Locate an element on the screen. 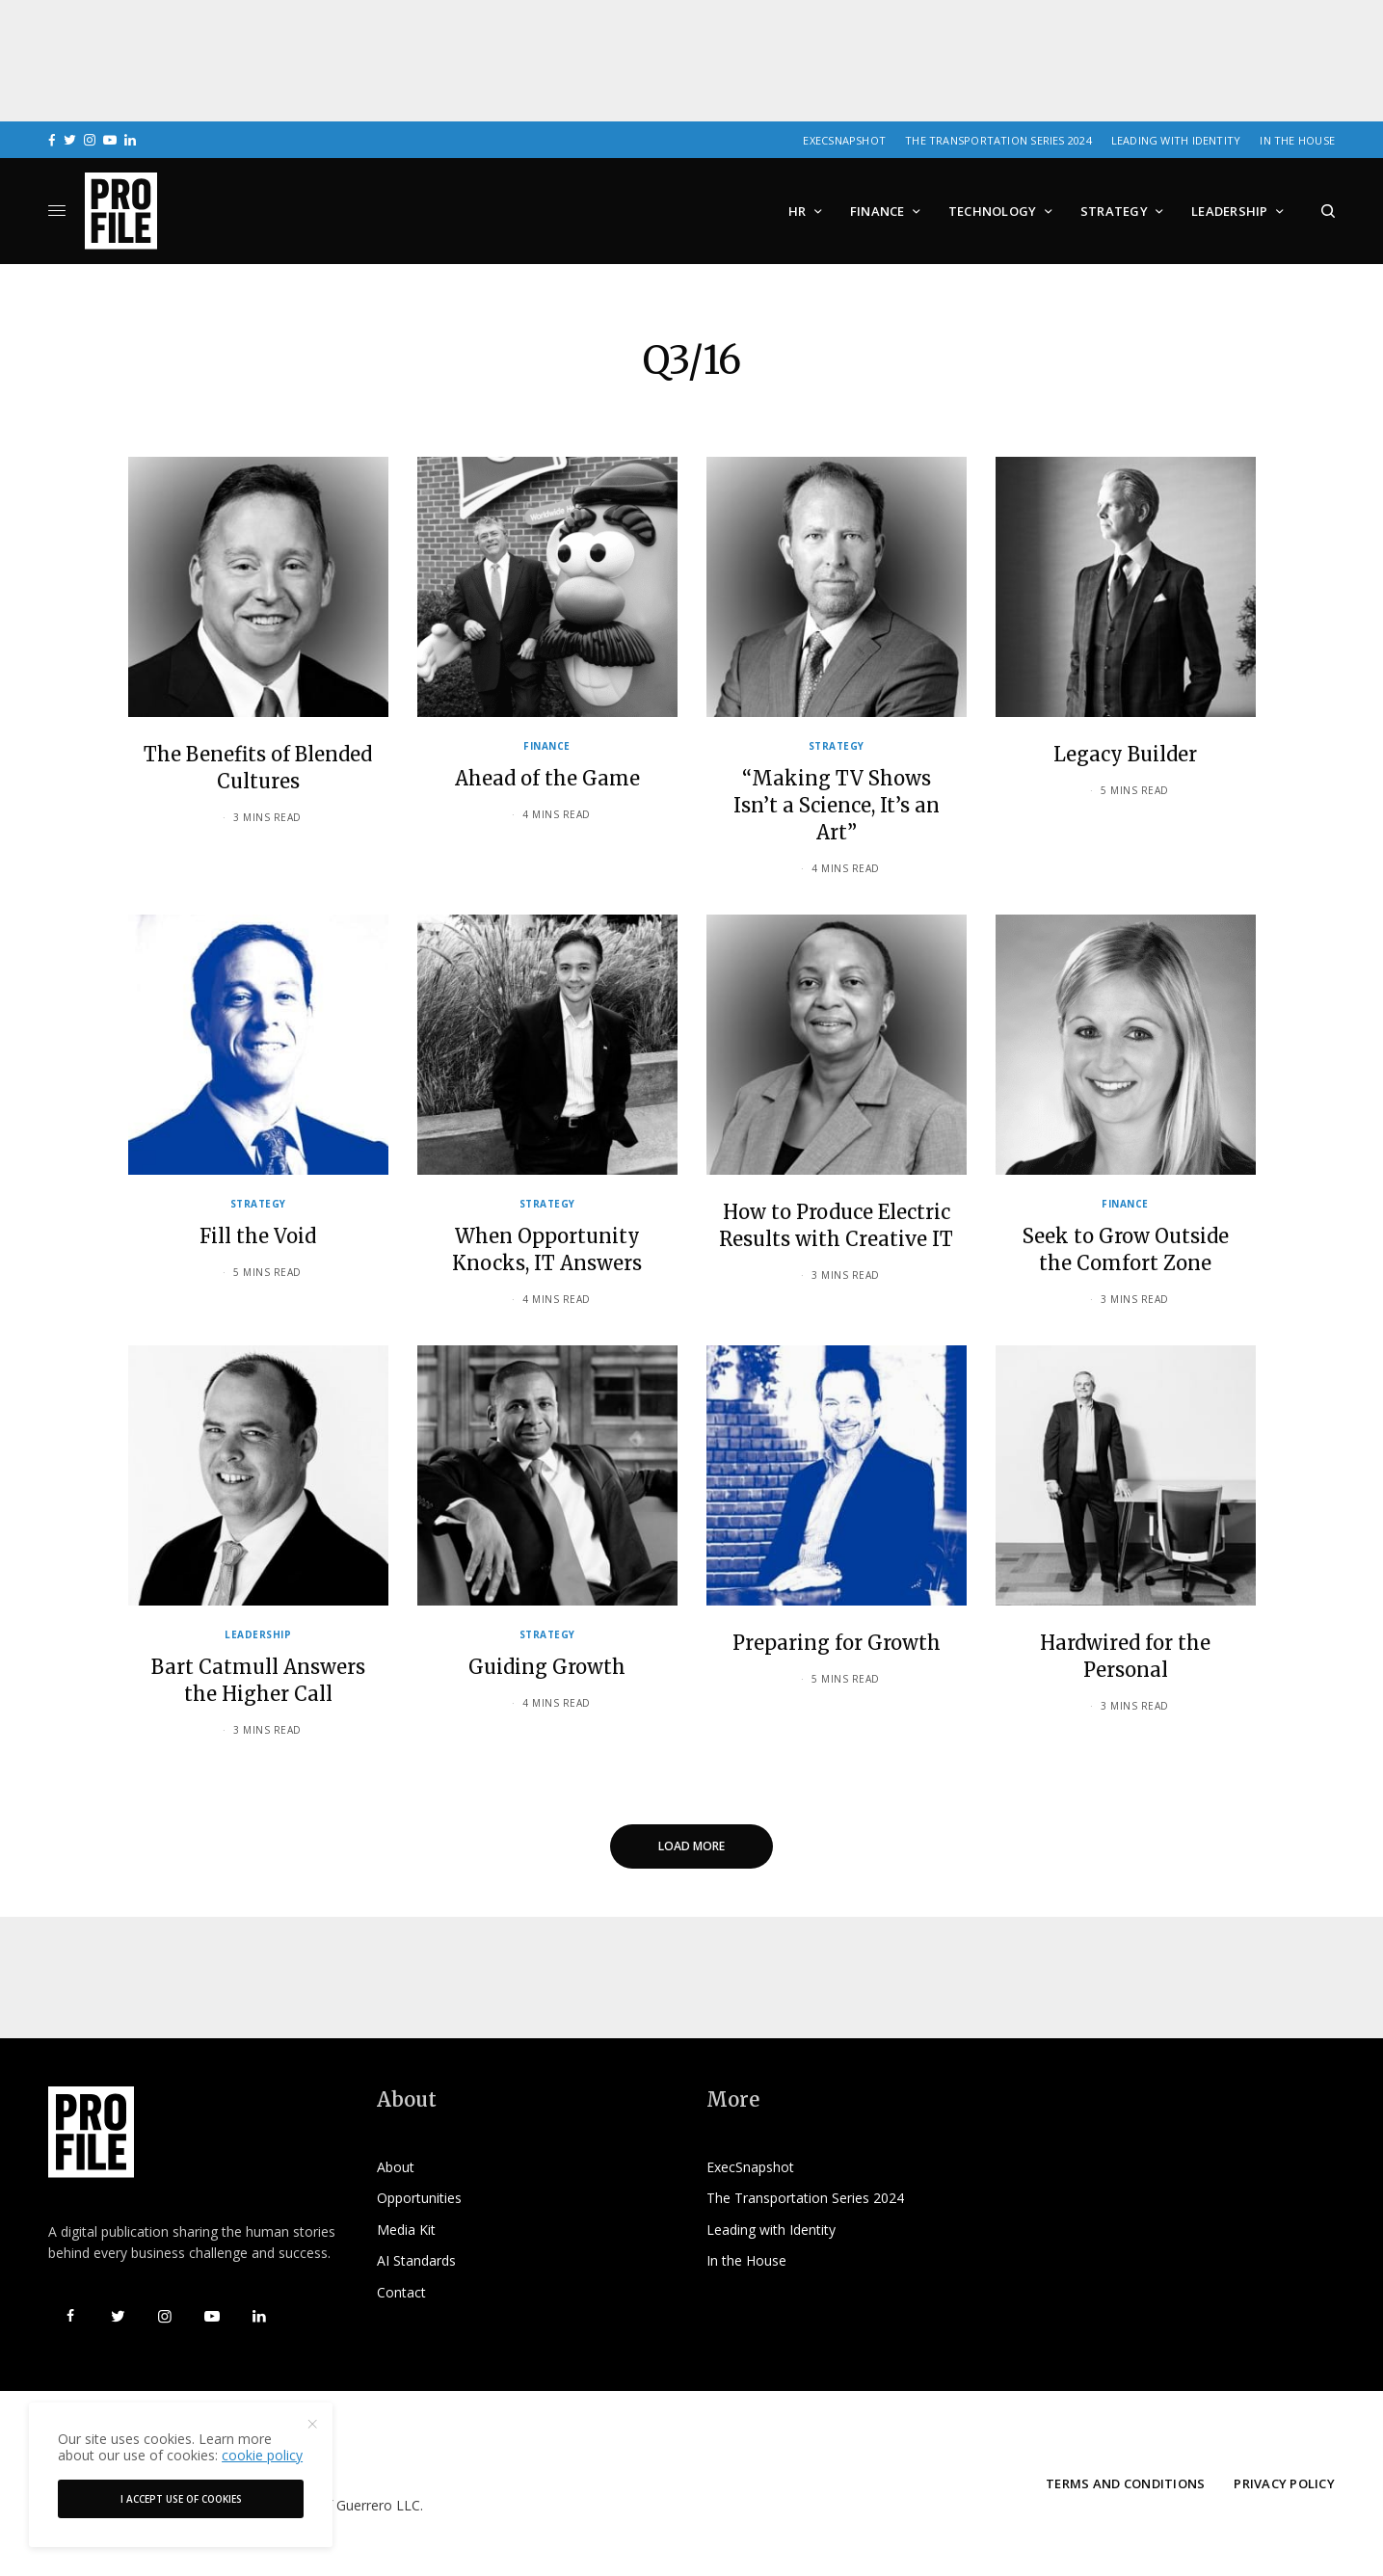 This screenshot has width=1383, height=2576. About is located at coordinates (395, 2167).